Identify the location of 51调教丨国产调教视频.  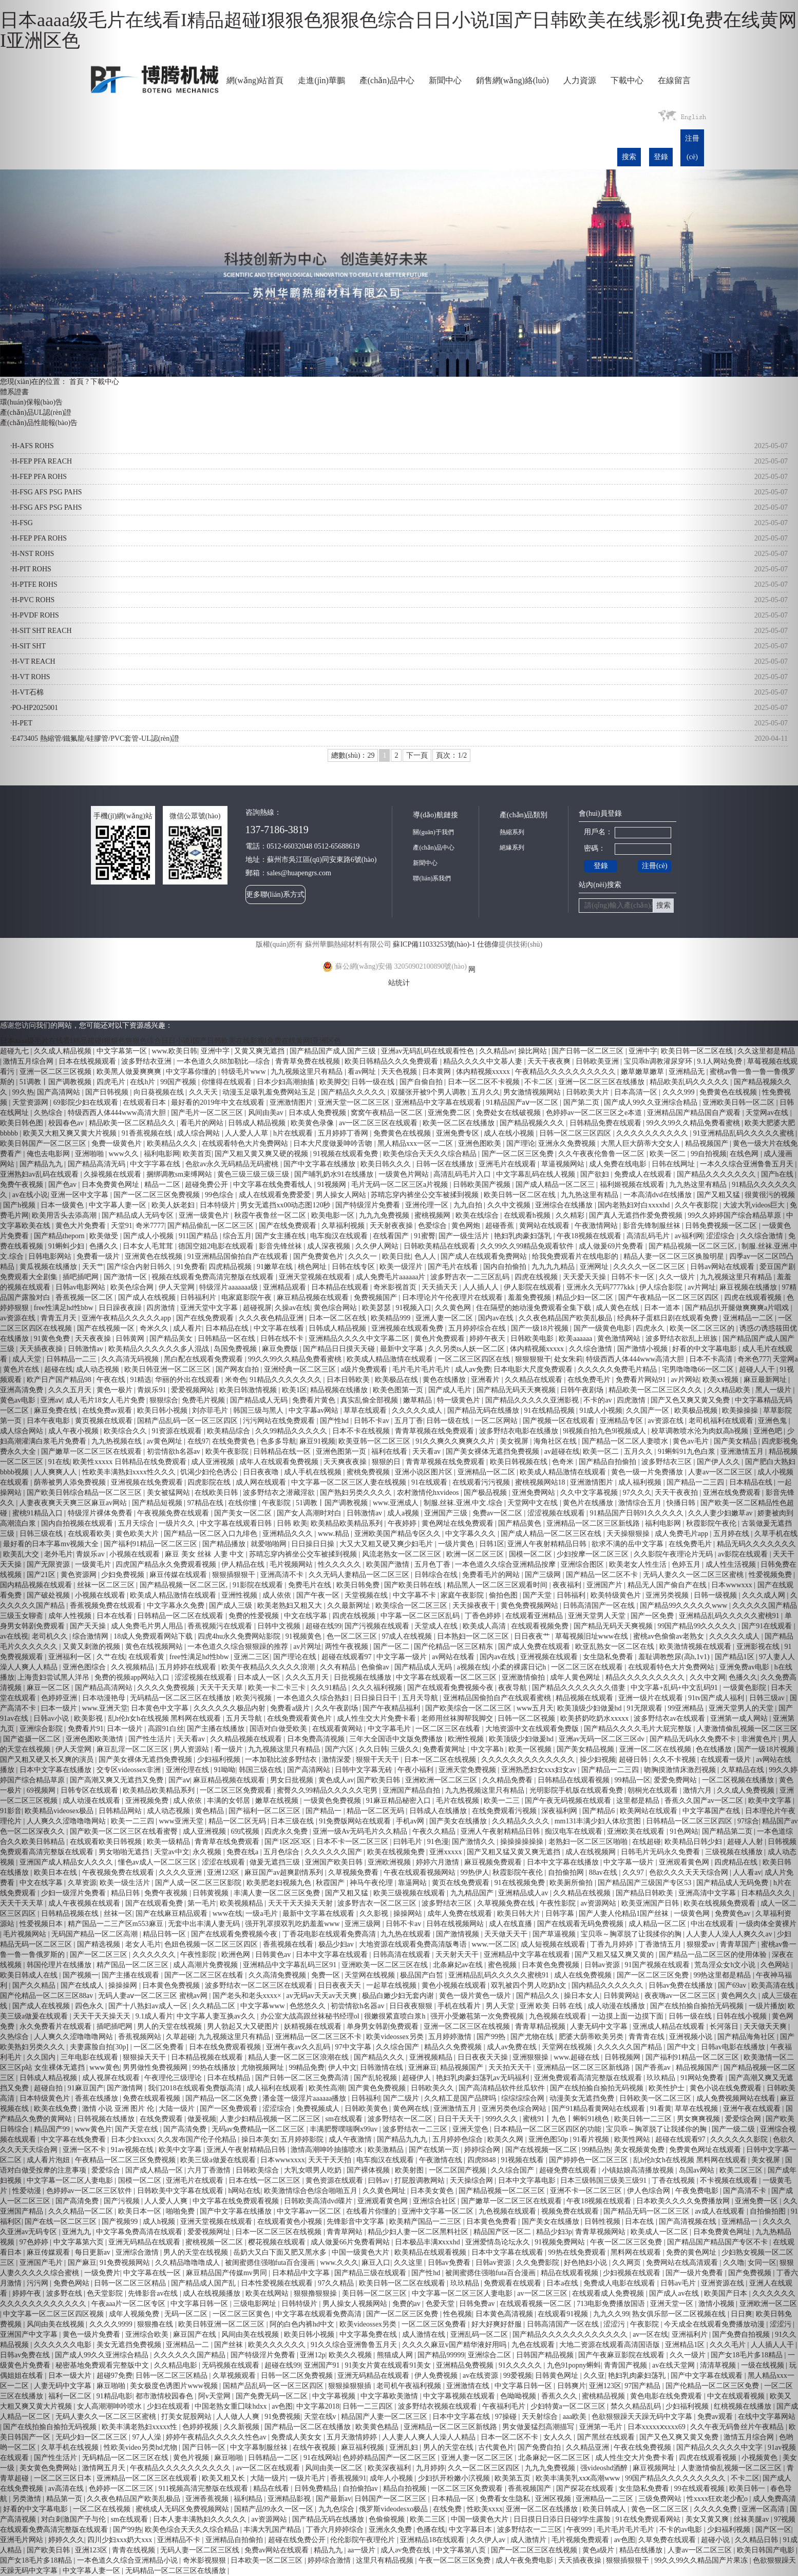
(333, 1503).